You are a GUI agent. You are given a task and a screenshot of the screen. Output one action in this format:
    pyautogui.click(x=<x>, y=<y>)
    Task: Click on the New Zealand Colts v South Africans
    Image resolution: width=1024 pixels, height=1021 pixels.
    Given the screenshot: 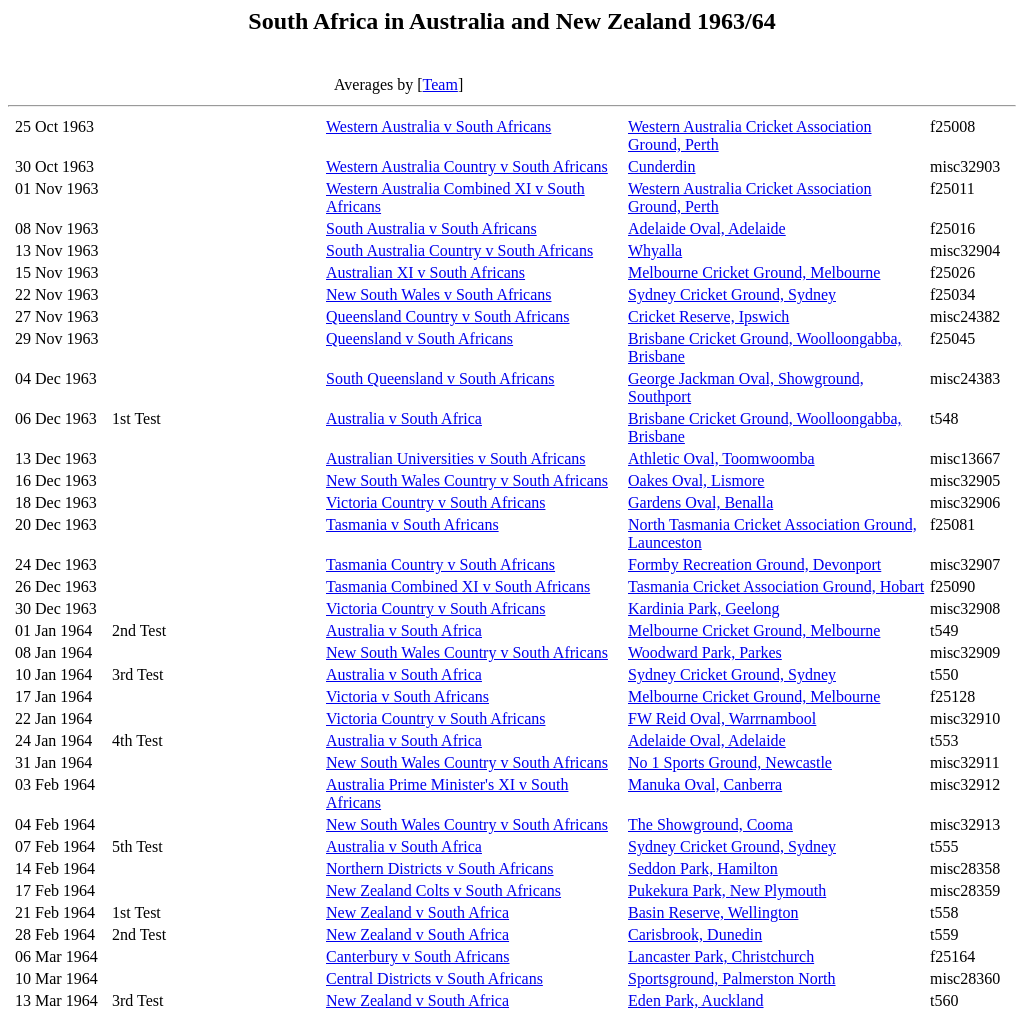 What is the action you would take?
    pyautogui.click(x=443, y=890)
    